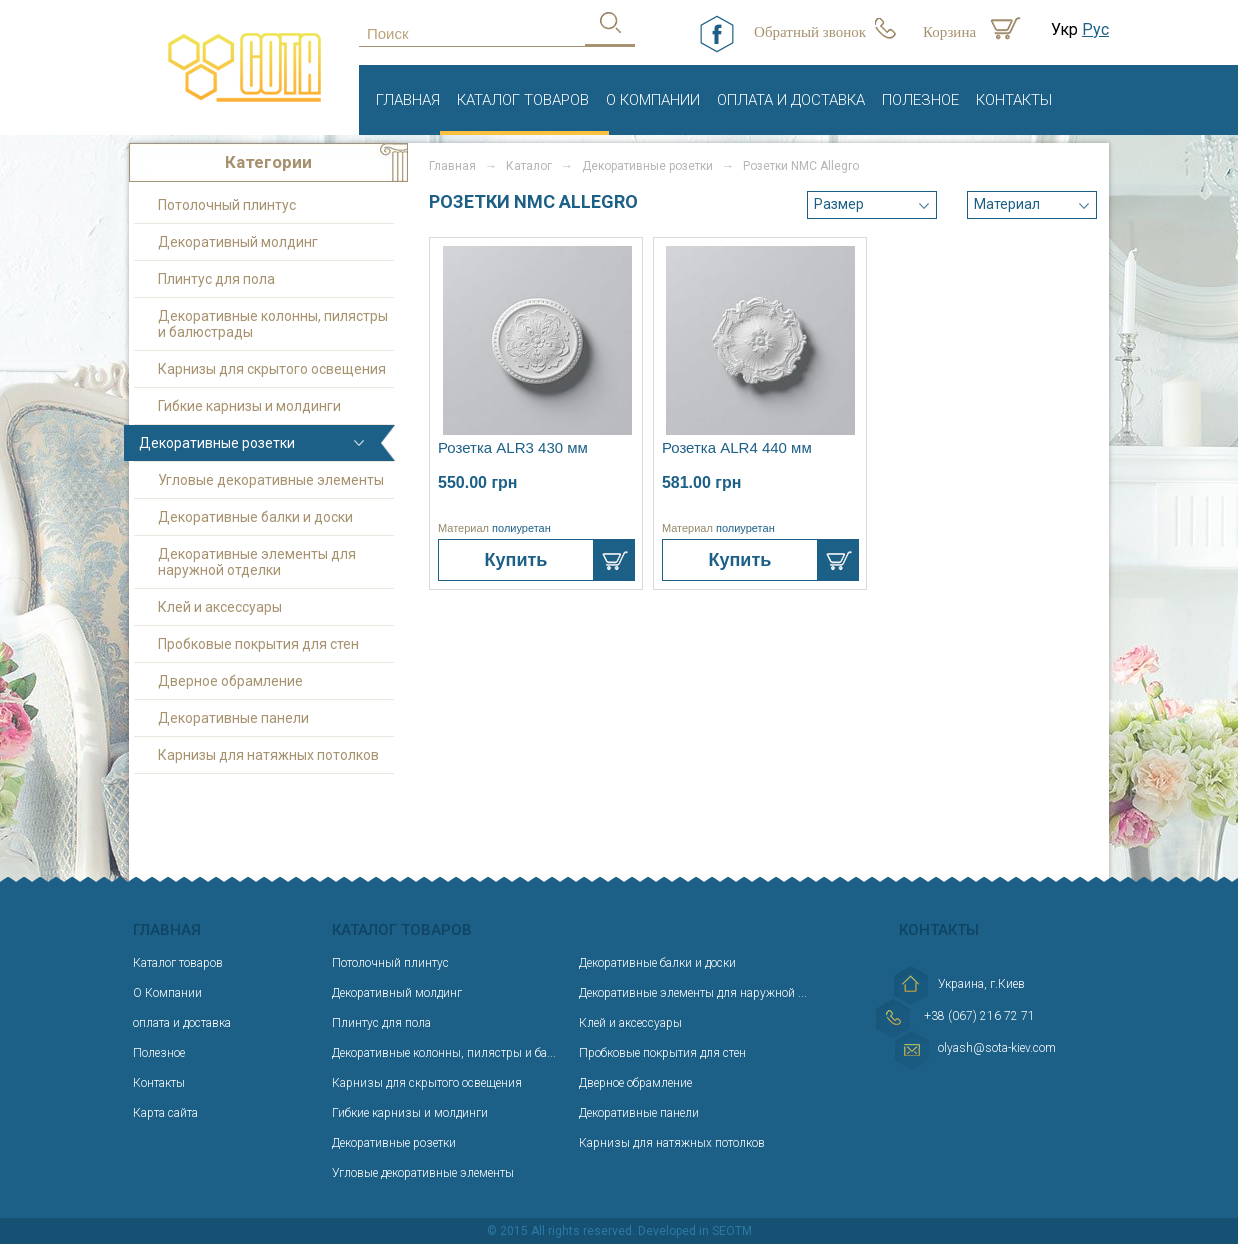 The image size is (1238, 1244). I want to click on оплата и доставка, so click(791, 100).